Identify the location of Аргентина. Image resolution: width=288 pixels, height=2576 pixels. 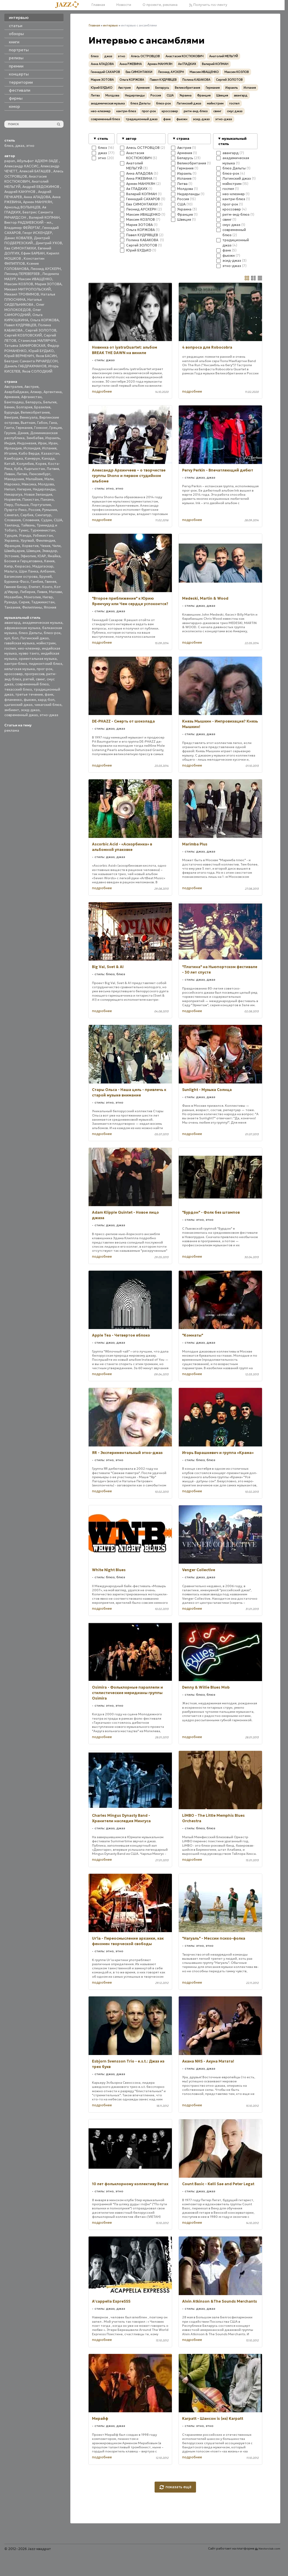
(52, 392).